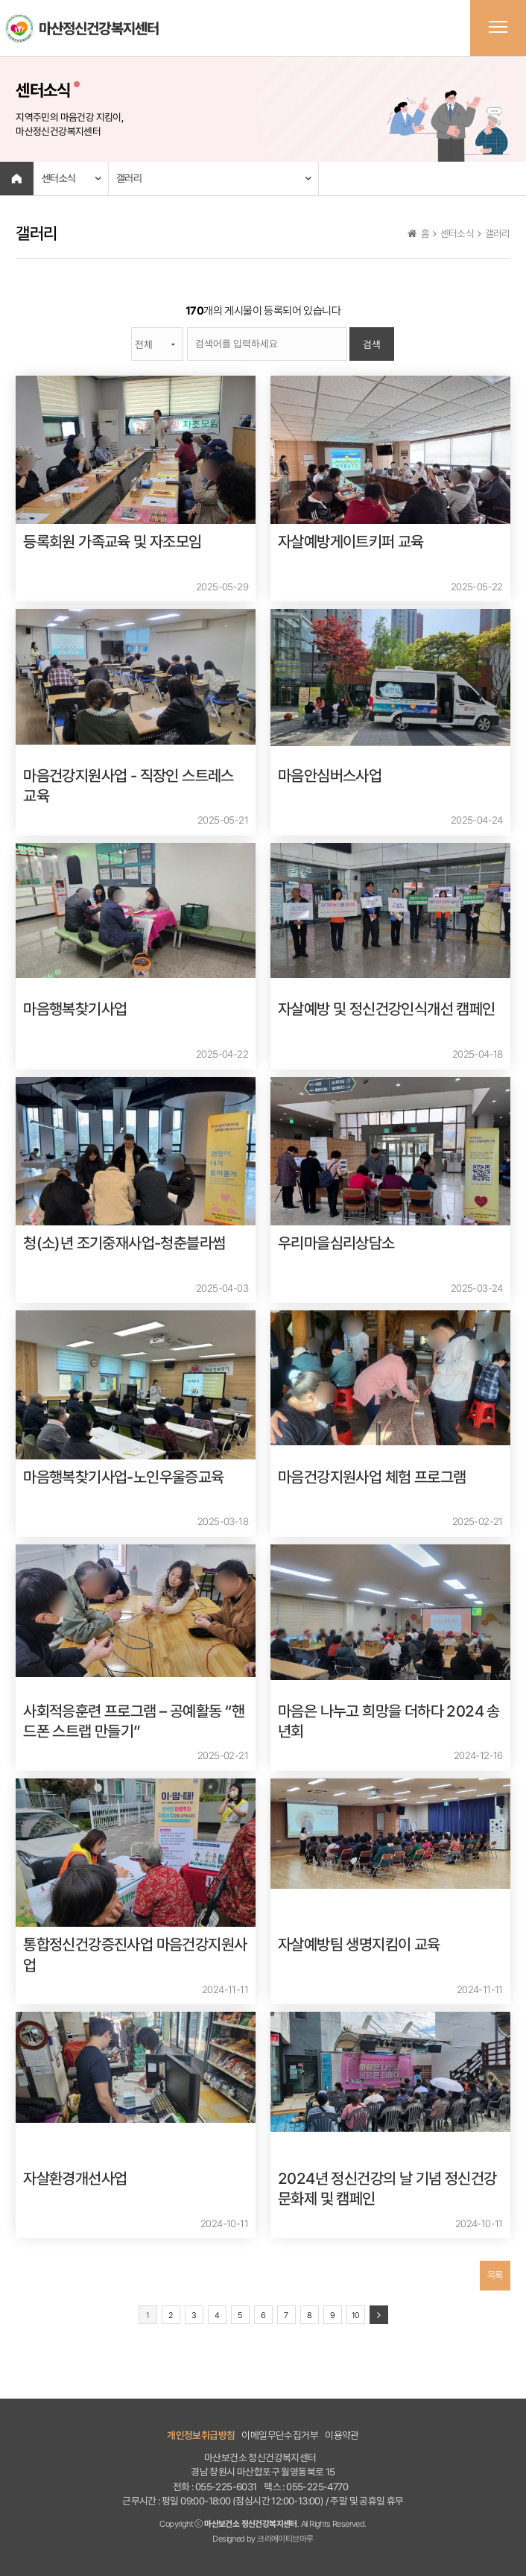 The height and width of the screenshot is (2576, 526). I want to click on 검색, so click(372, 344).